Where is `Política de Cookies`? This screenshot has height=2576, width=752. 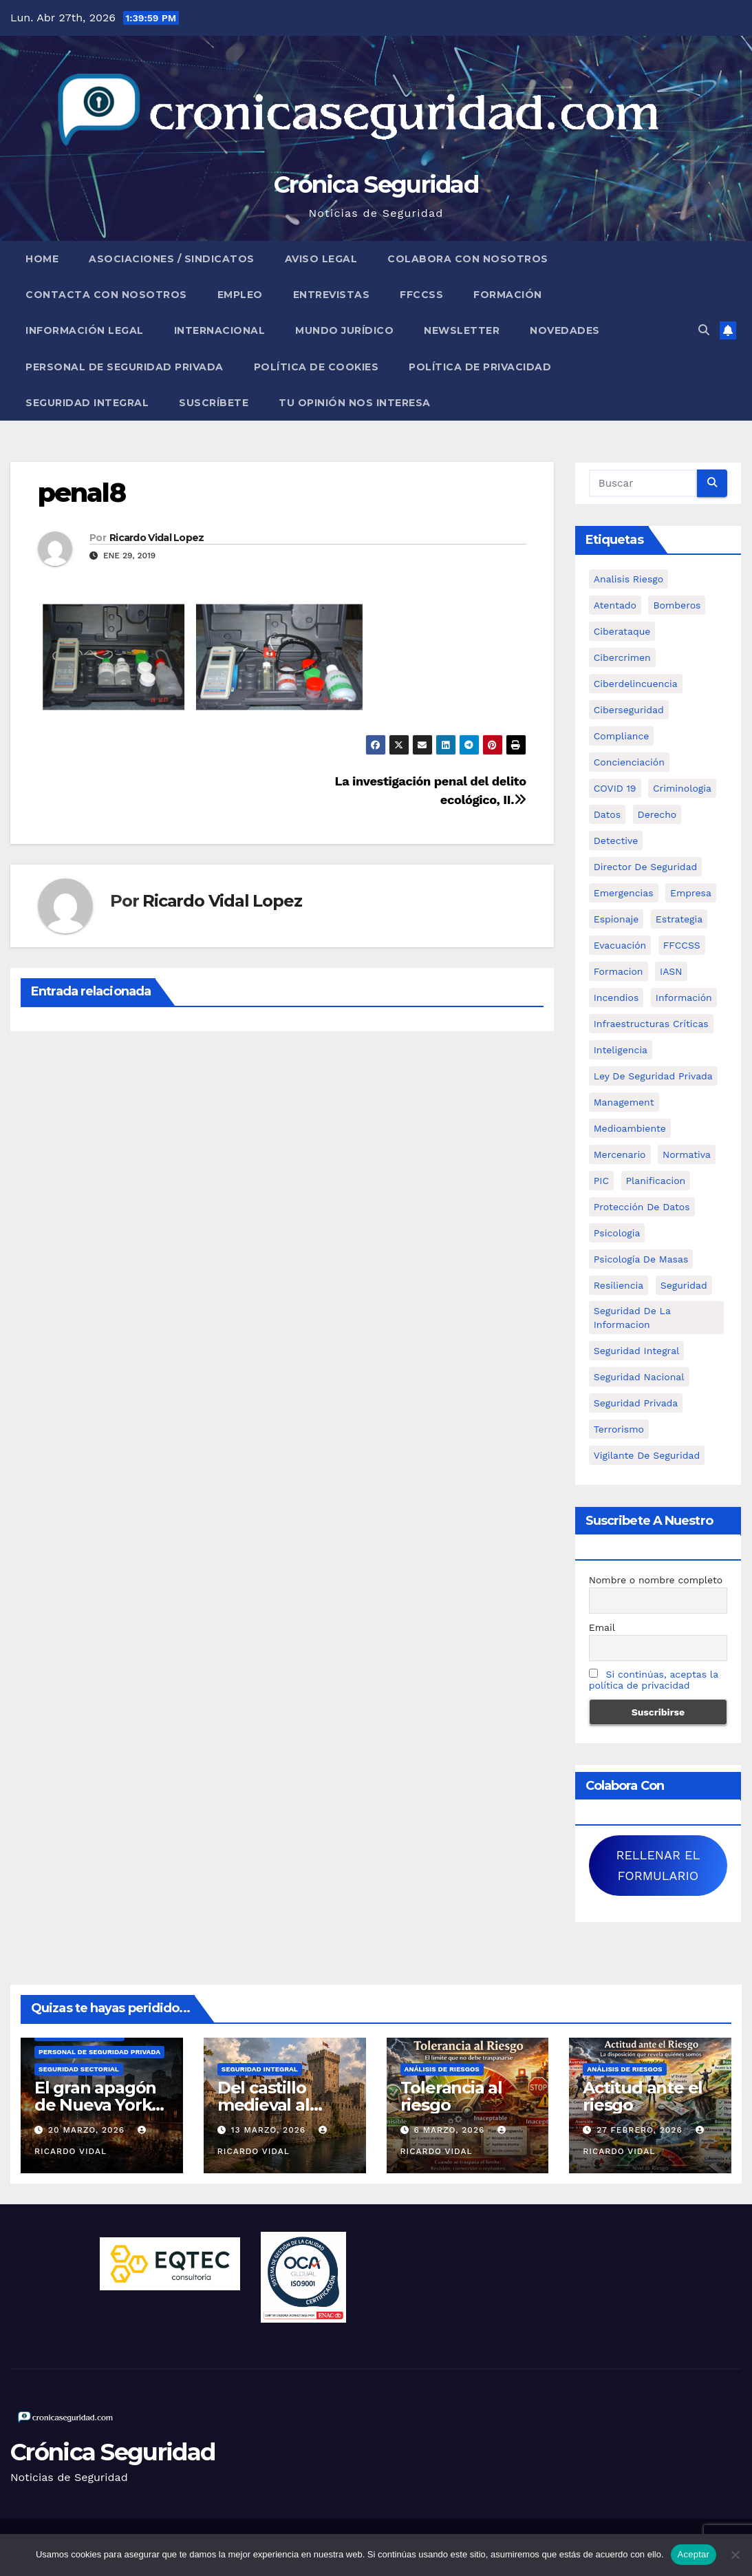 Política de Cookies is located at coordinates (316, 367).